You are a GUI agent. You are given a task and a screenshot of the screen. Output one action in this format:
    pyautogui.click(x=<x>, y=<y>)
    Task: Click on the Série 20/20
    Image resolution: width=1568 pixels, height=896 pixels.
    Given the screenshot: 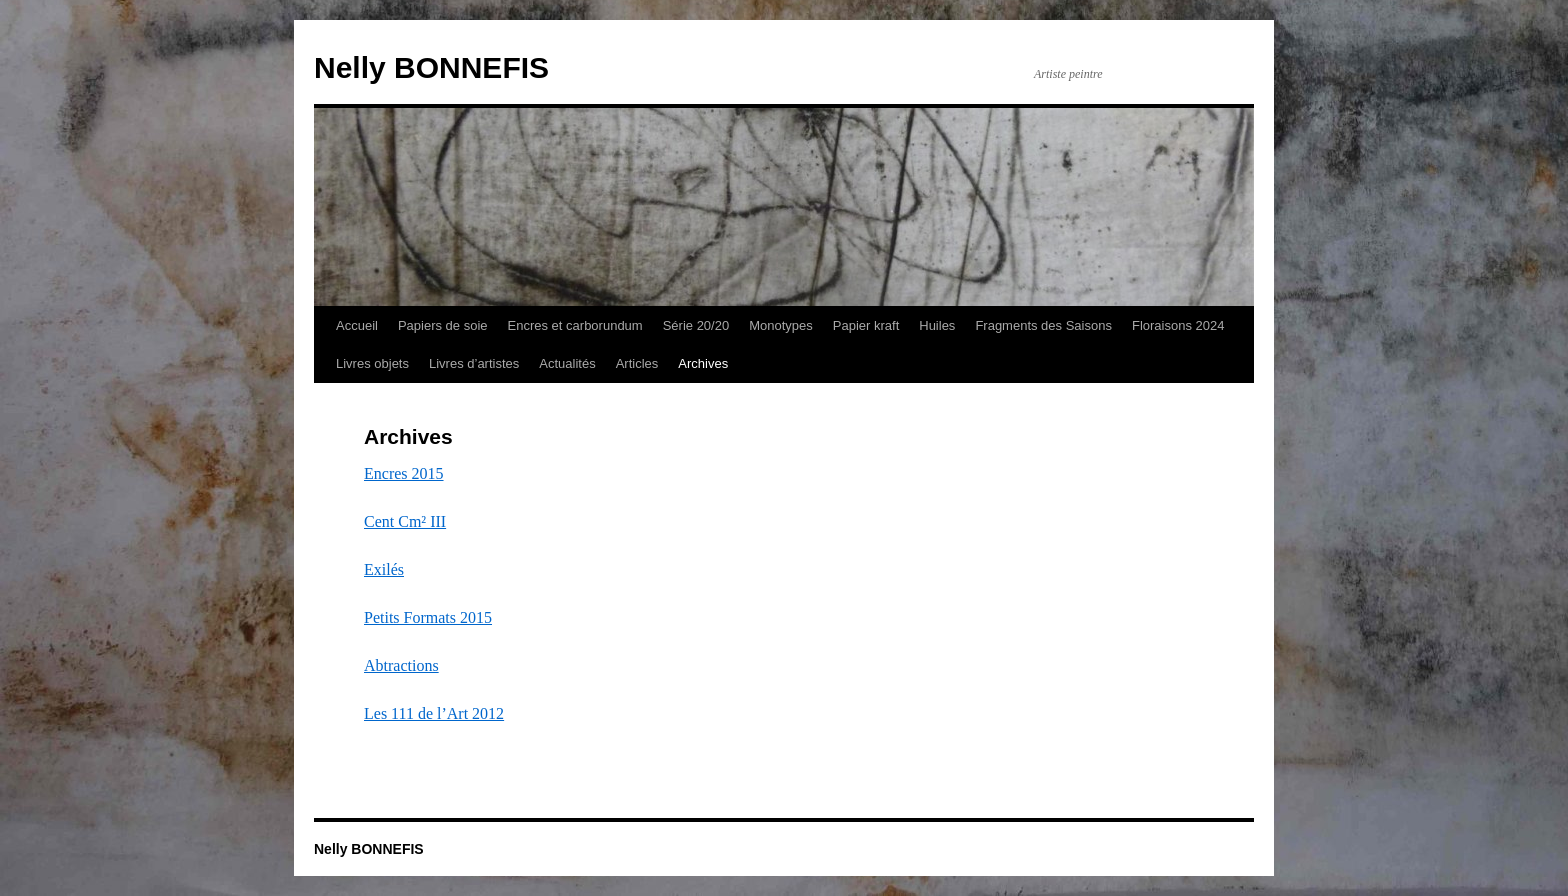 What is the action you would take?
    pyautogui.click(x=696, y=325)
    